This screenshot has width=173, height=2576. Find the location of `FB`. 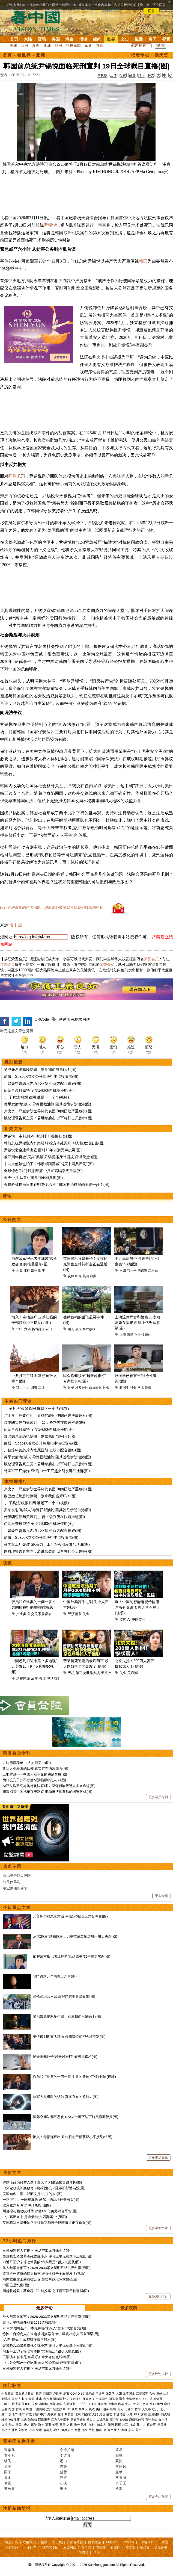

FB is located at coordinates (68, 2409).